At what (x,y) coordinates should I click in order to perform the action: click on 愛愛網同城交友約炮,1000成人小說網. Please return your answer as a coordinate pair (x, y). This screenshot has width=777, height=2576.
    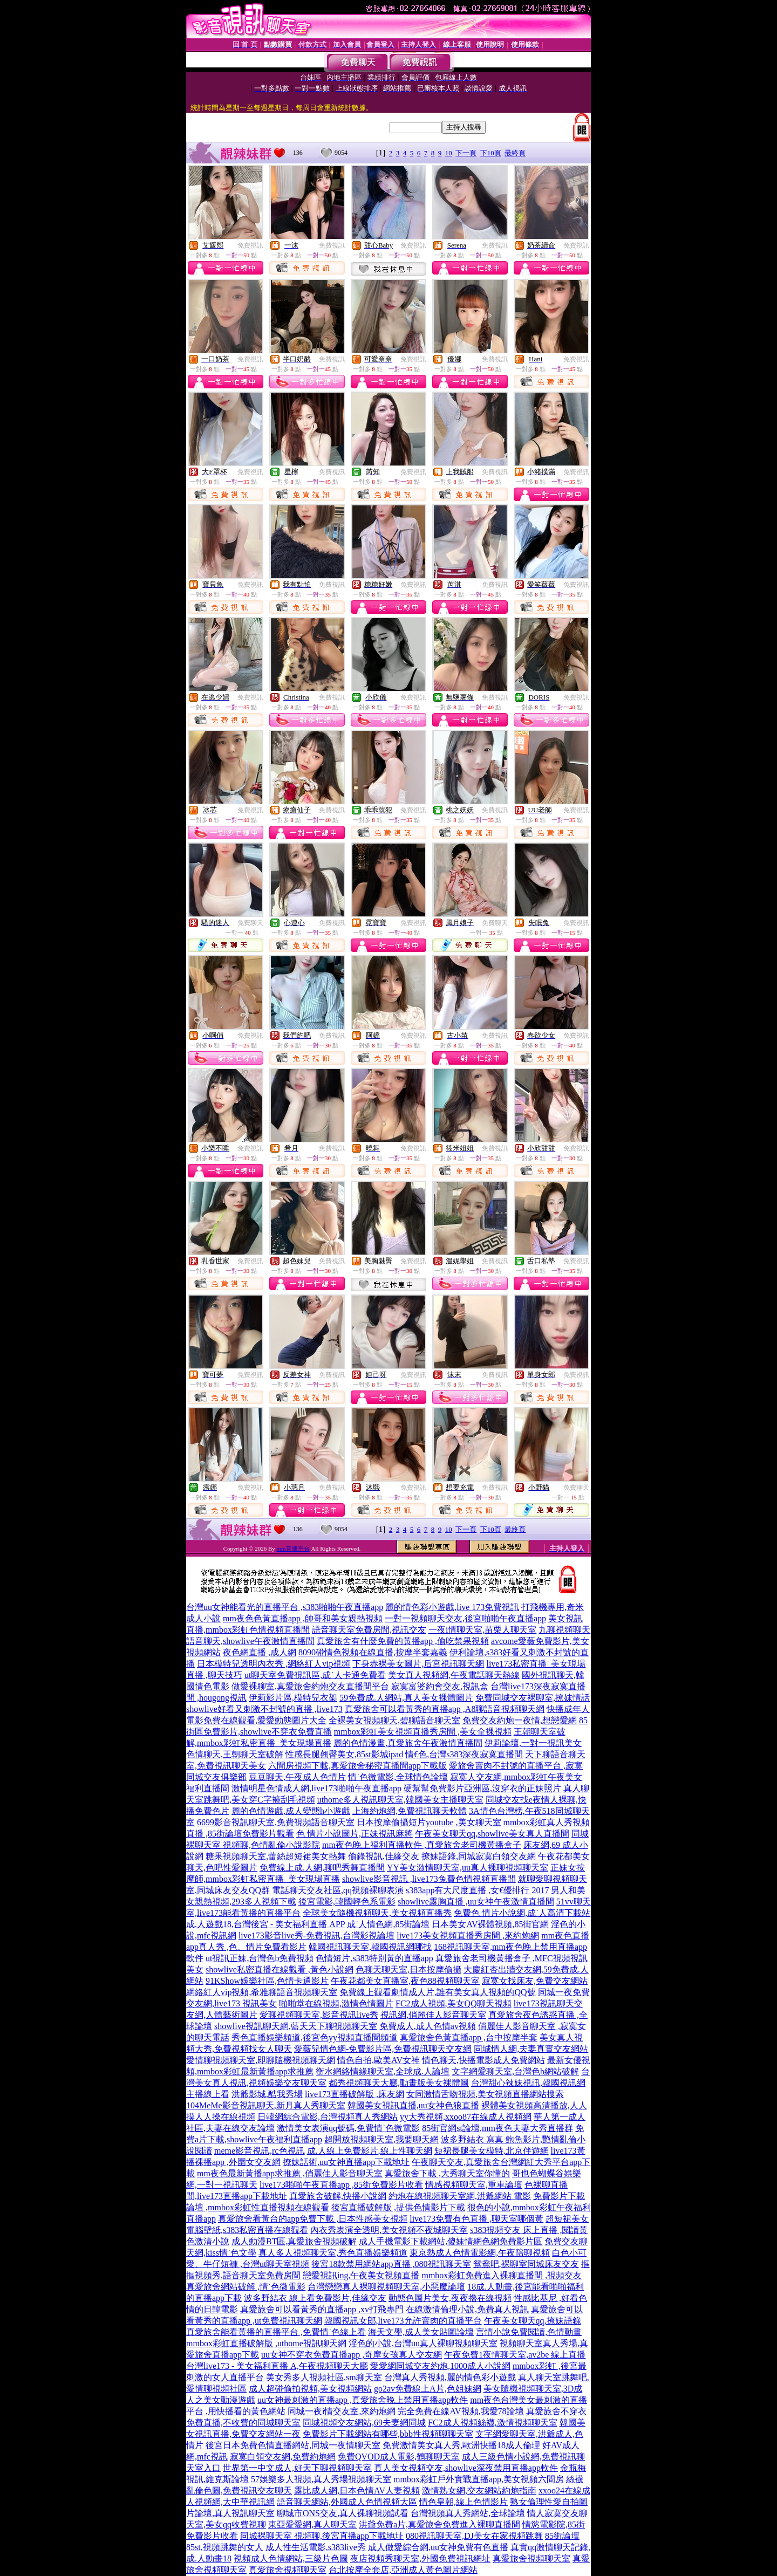
    Looking at the image, I should click on (440, 2366).